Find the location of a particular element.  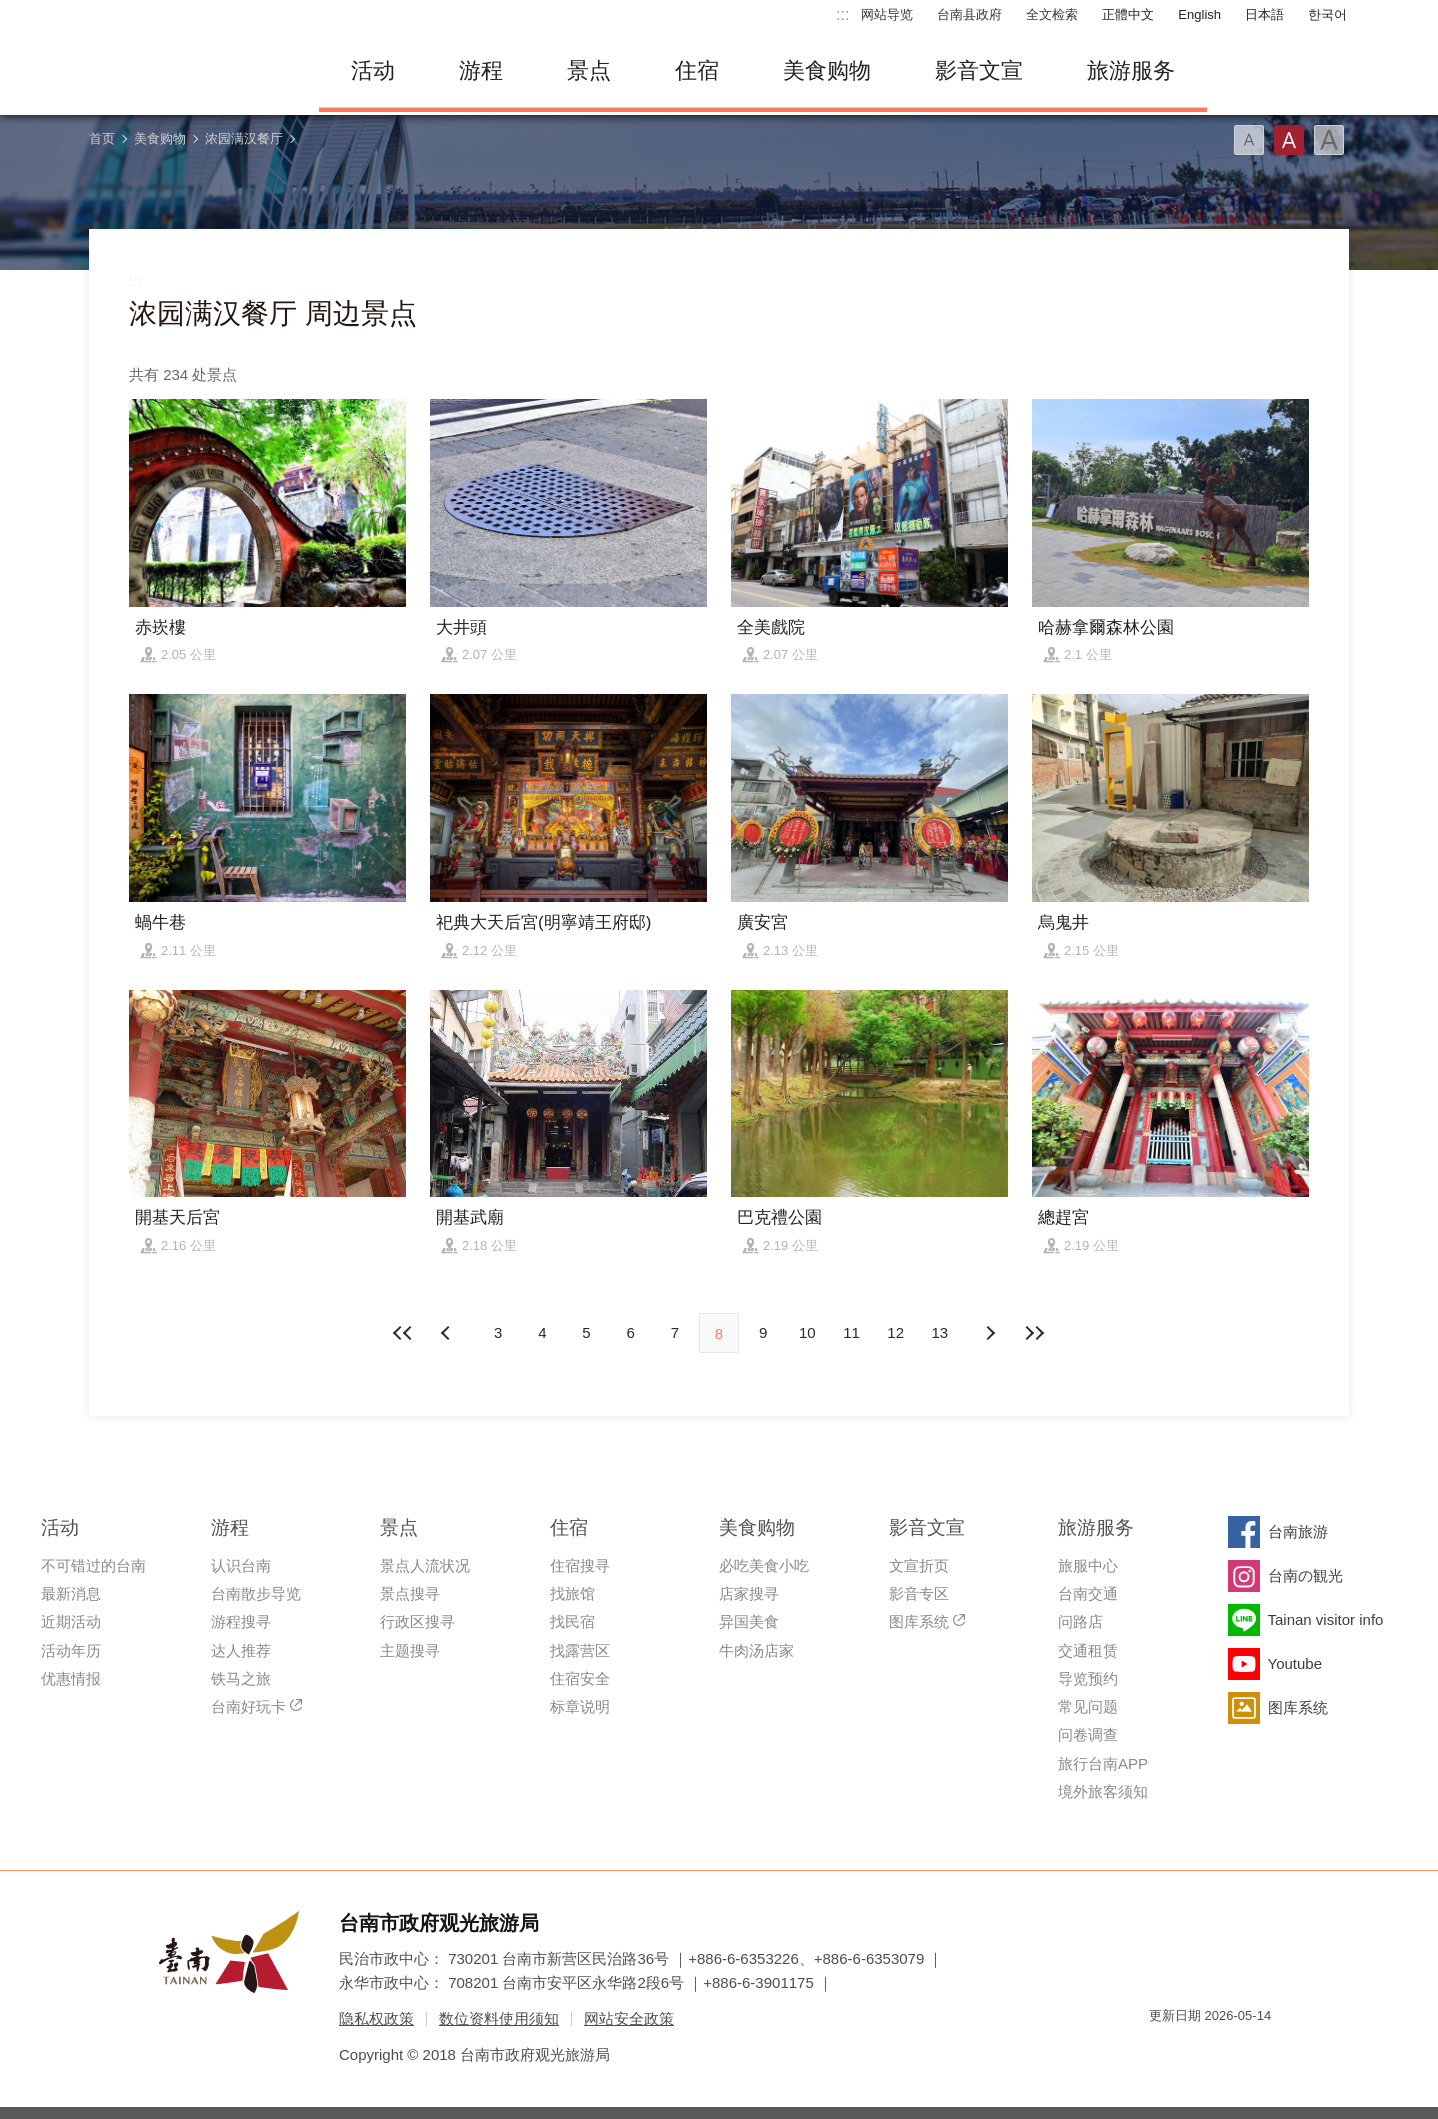

导览预约 is located at coordinates (1088, 1678).